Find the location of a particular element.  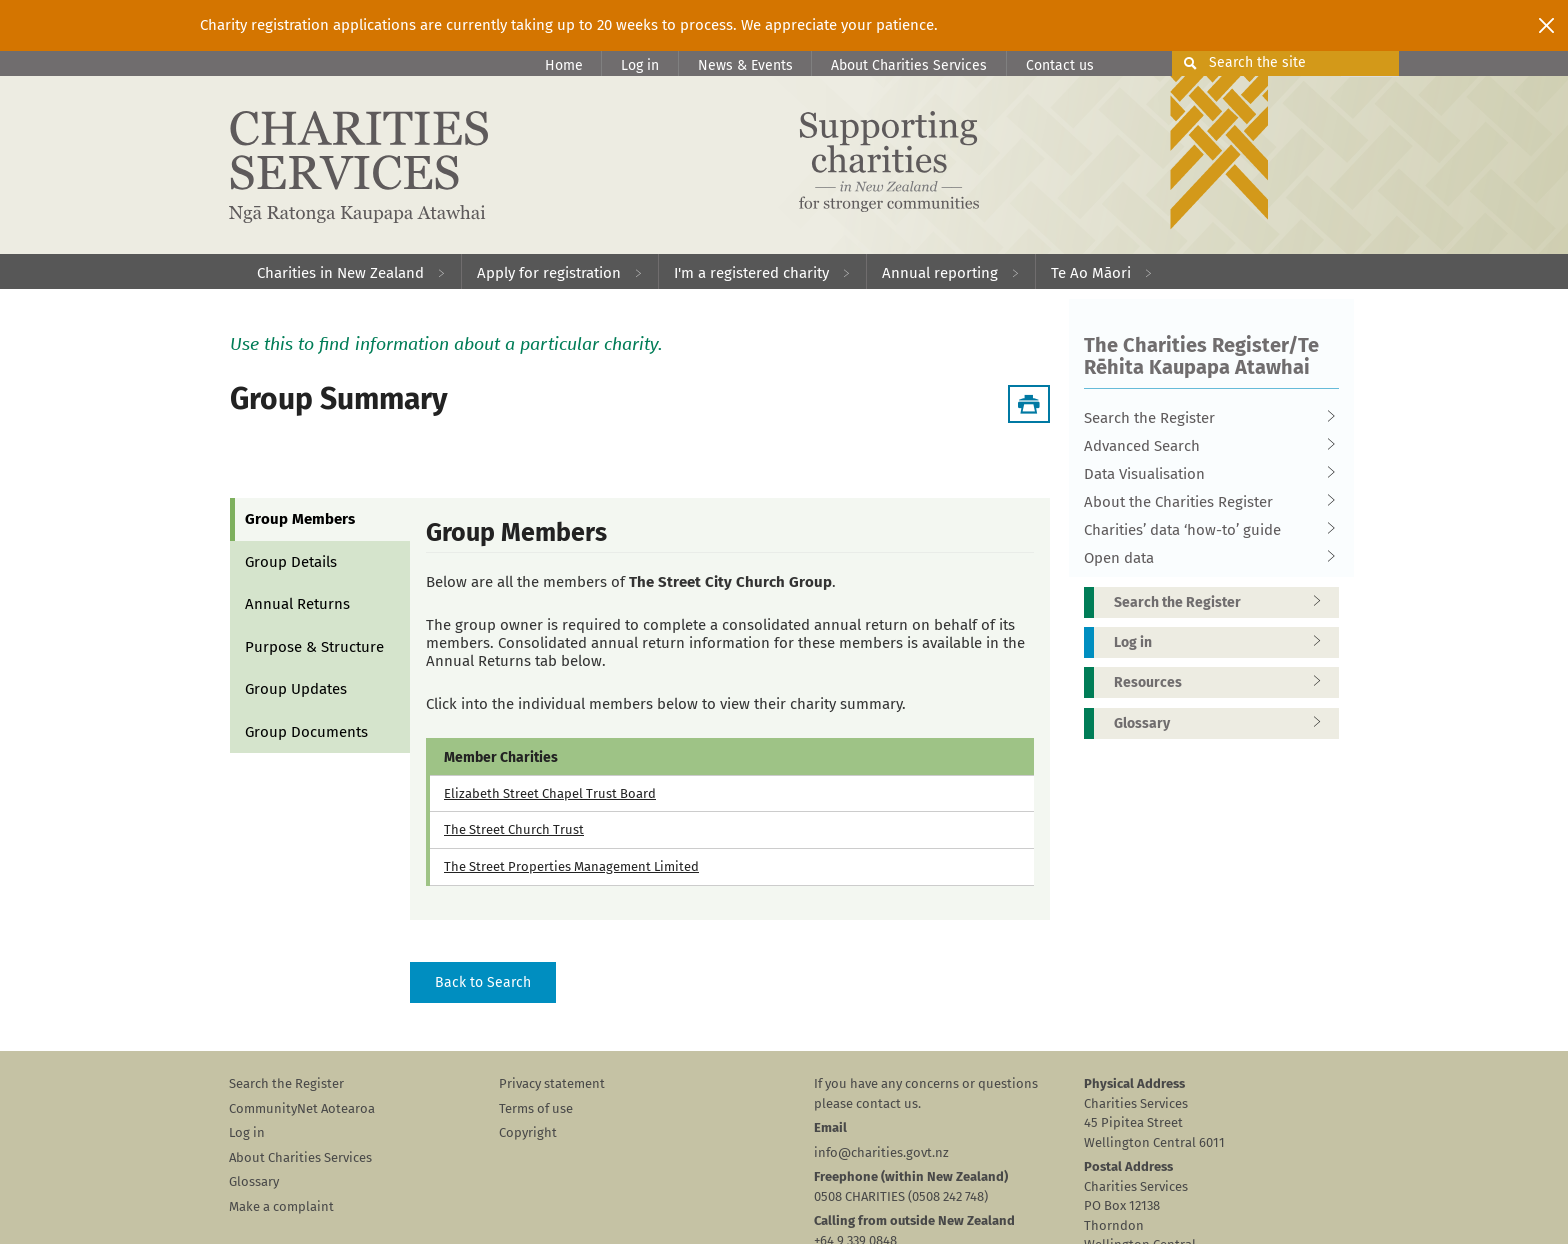

Copyright is located at coordinates (528, 1132).